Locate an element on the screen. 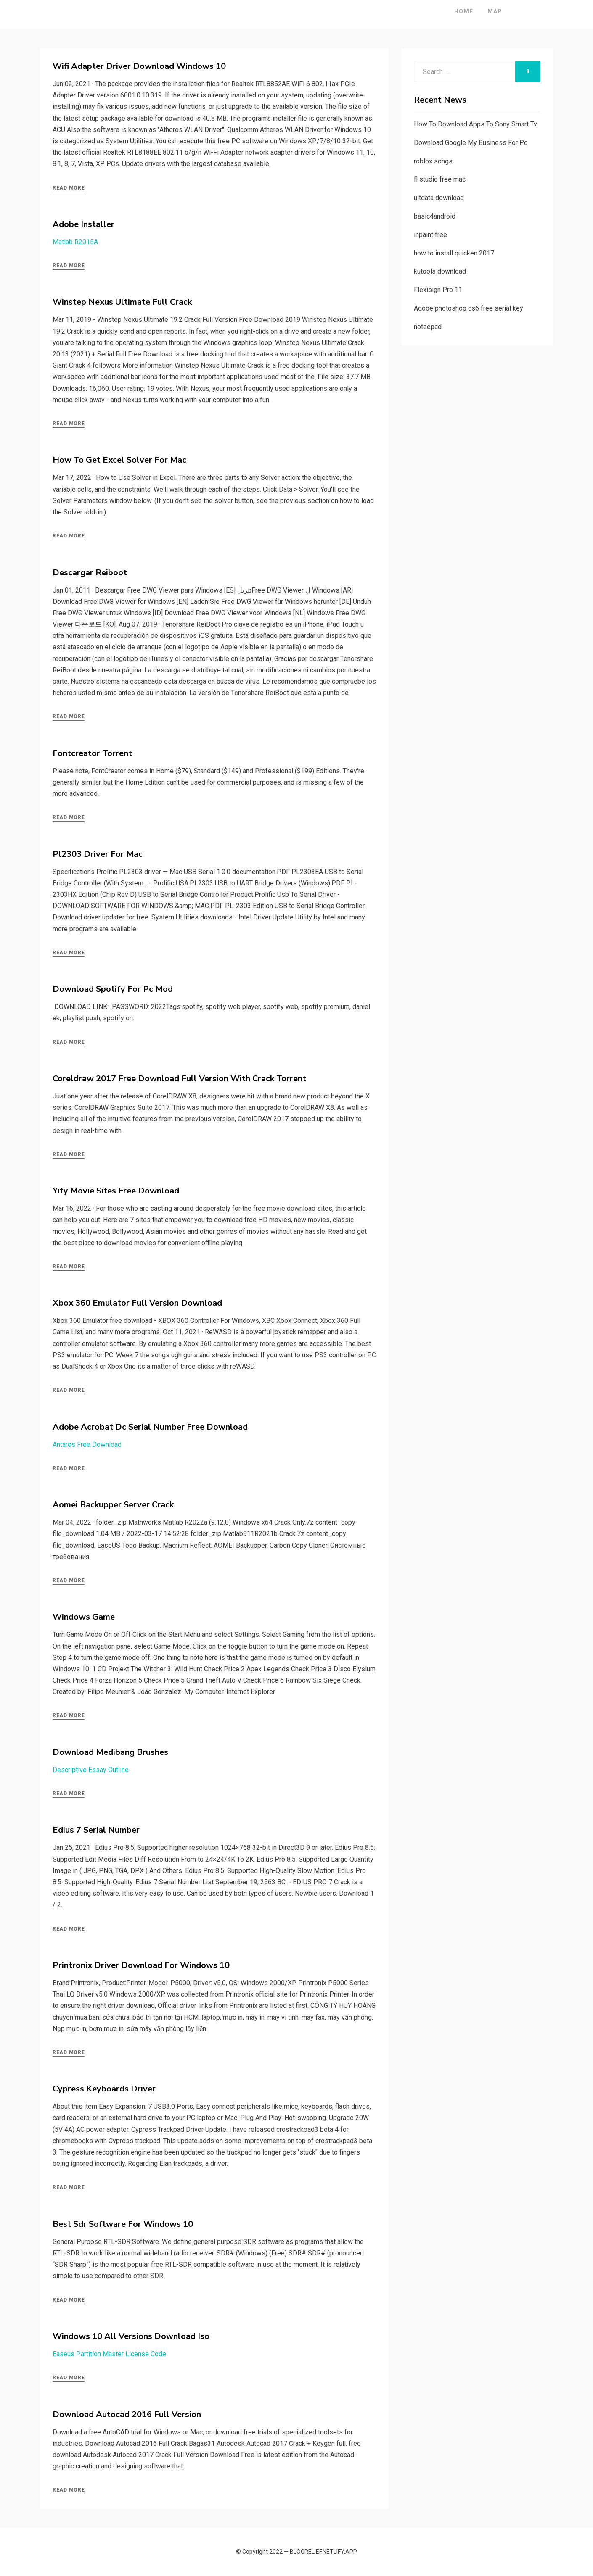 The width and height of the screenshot is (593, 2576). Coreldraw 2017 Free Download Full Version With Crack Torrent is located at coordinates (179, 1078).